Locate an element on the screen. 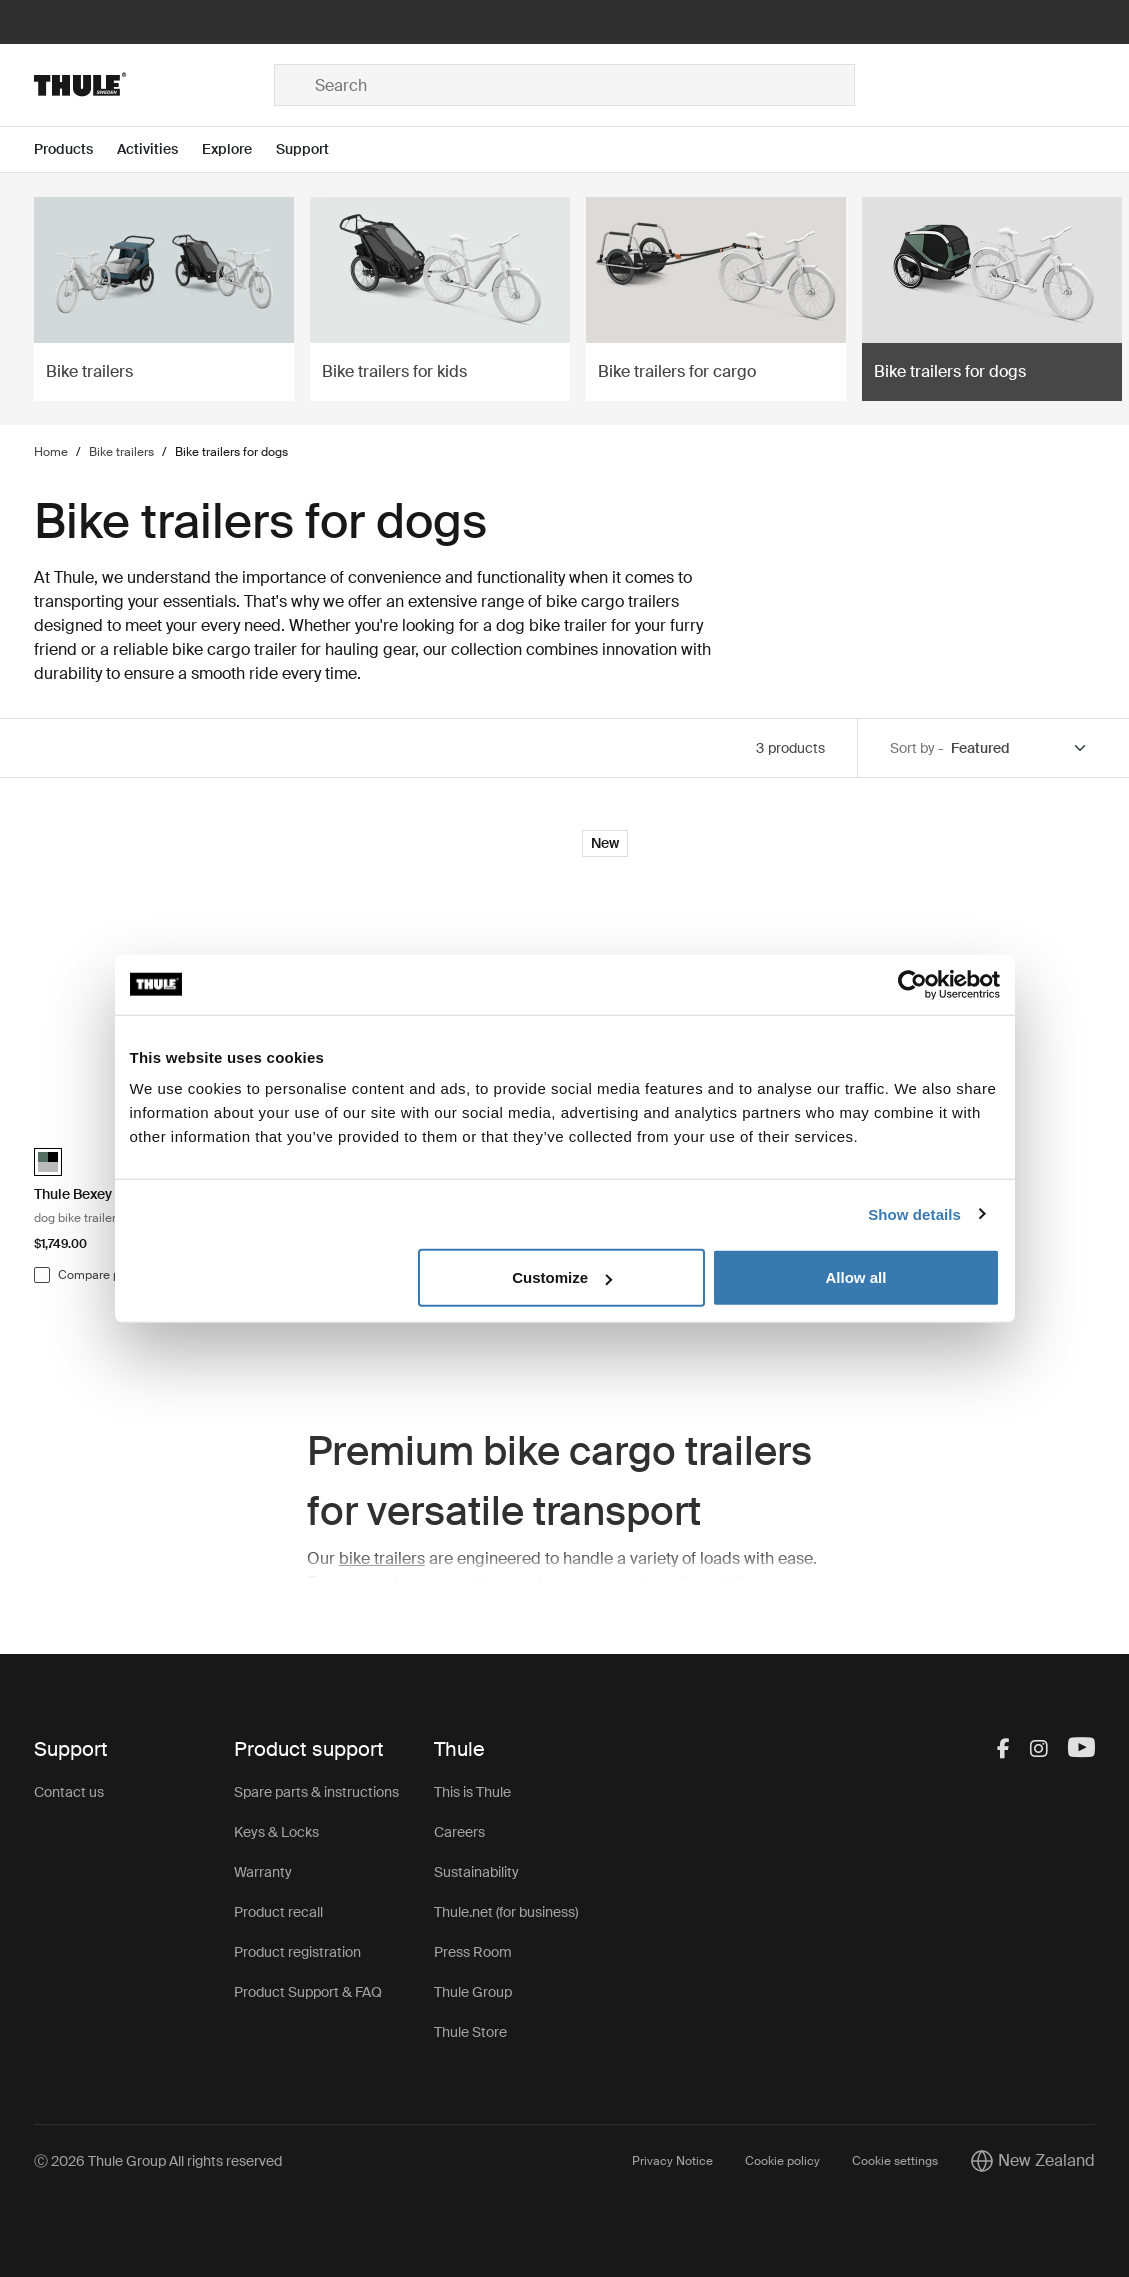  Sustainability is located at coordinates (476, 1872).